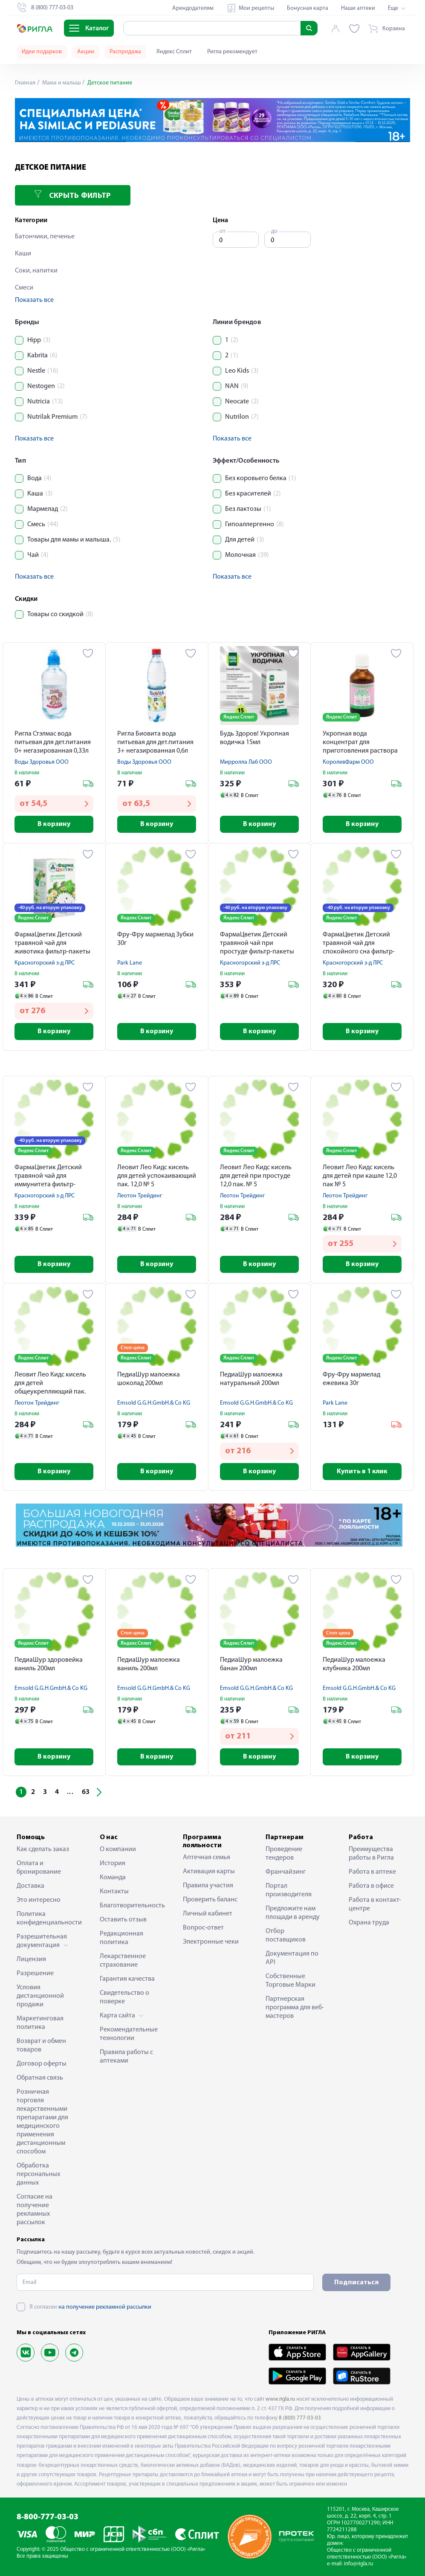 This screenshot has height=2576, width=425. Describe the element at coordinates (292, 1958) in the screenshot. I see `Документация по API` at that location.